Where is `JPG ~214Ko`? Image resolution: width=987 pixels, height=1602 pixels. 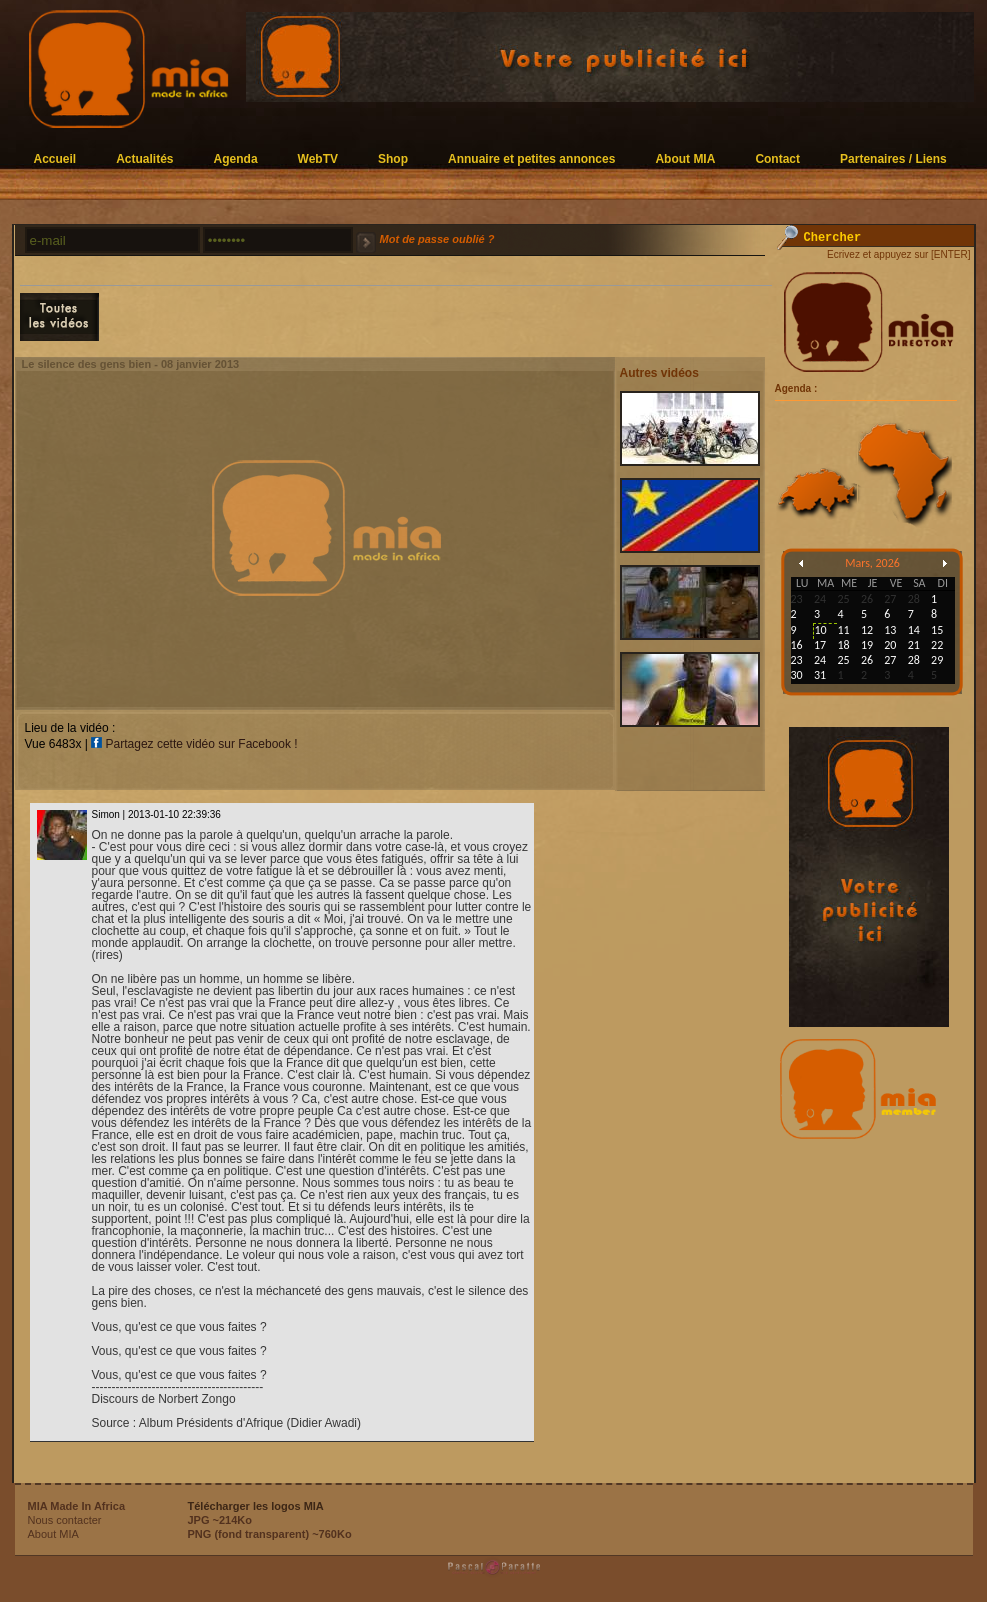
JPG ~214Ko is located at coordinates (220, 1520).